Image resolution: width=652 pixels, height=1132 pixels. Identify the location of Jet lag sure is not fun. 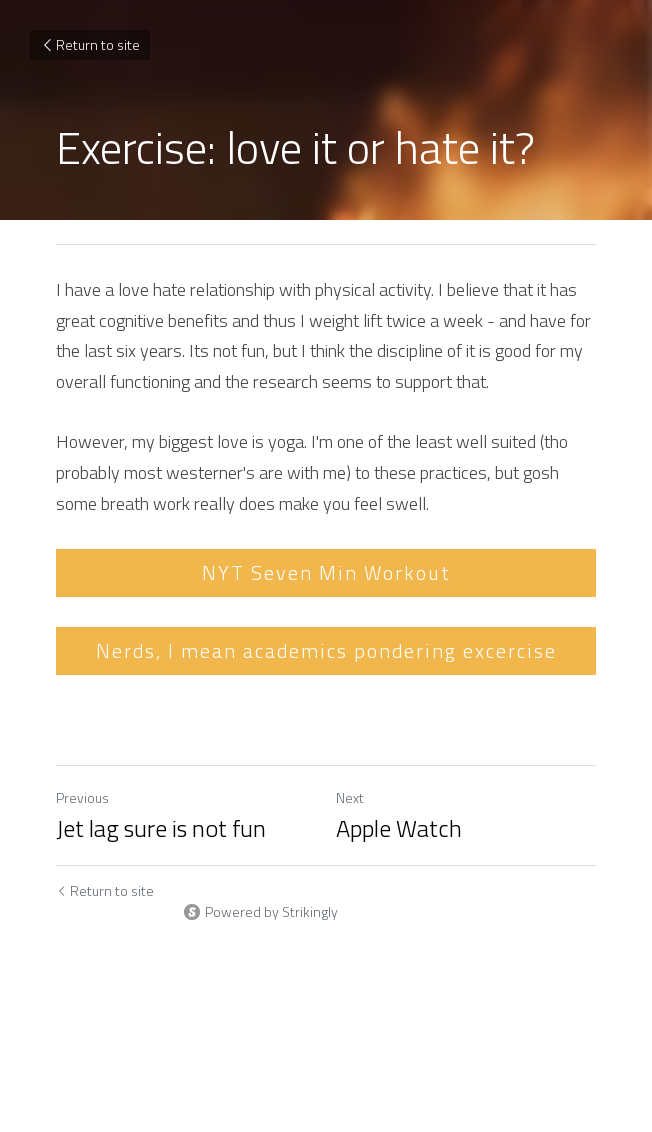
(161, 828).